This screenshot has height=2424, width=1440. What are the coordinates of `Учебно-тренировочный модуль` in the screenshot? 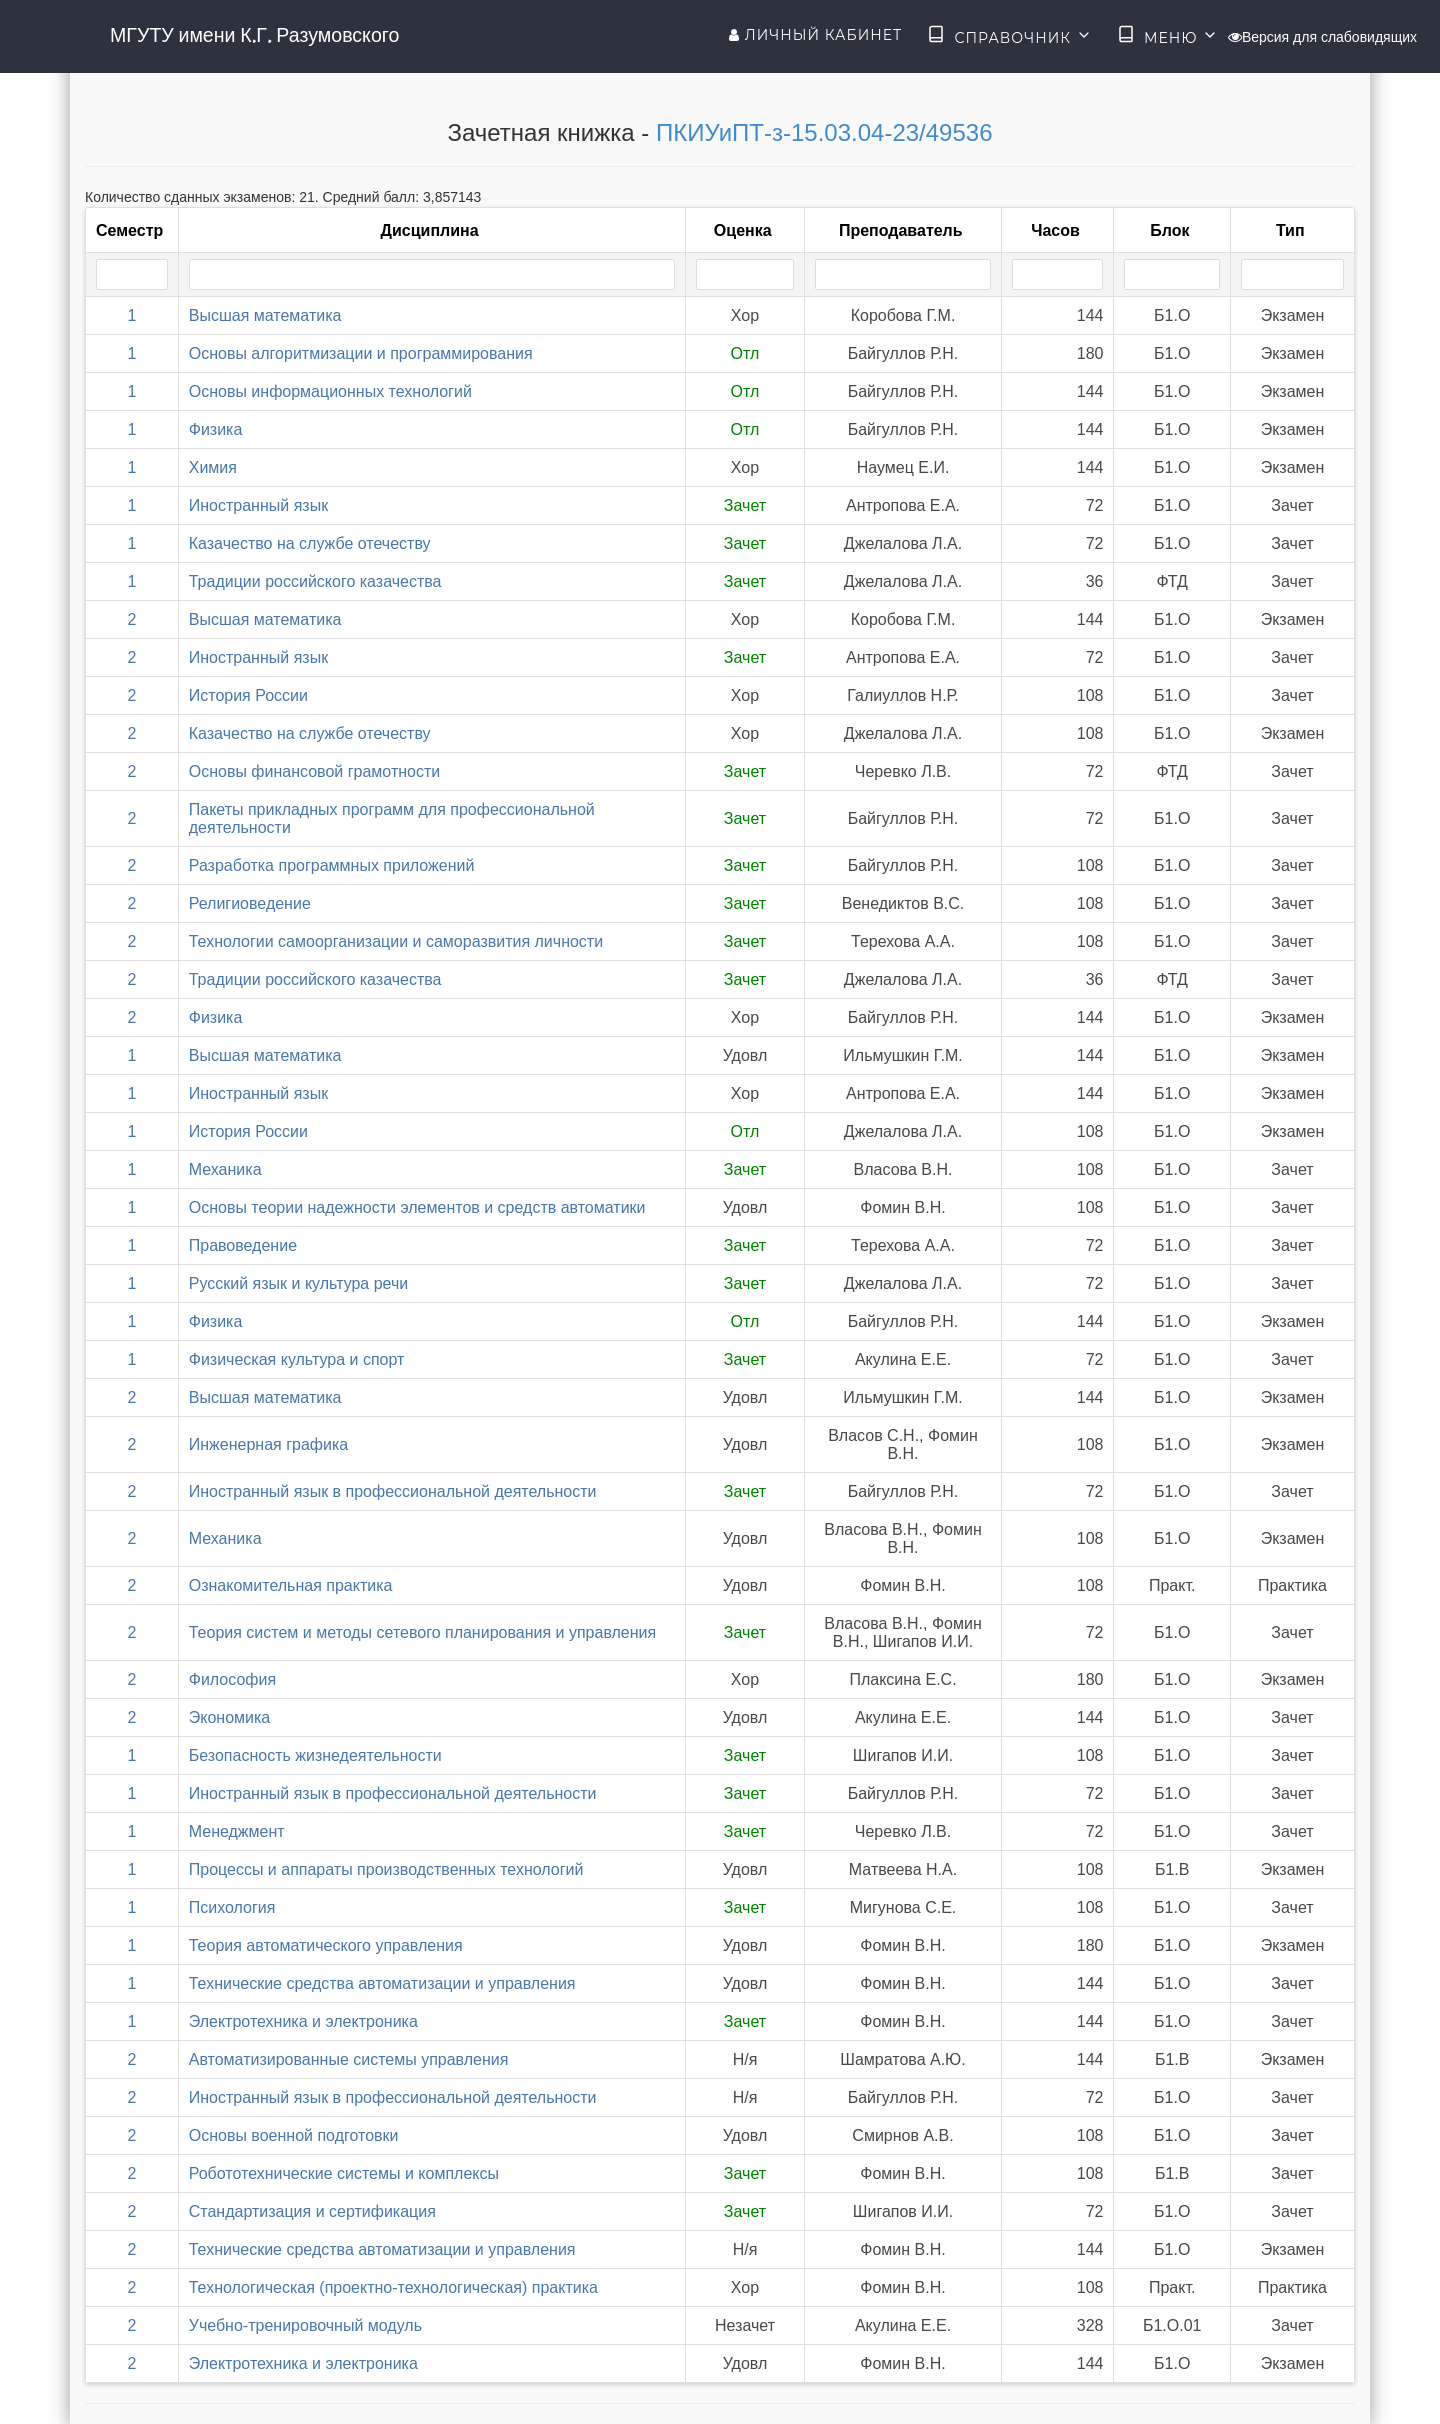 It's located at (305, 2325).